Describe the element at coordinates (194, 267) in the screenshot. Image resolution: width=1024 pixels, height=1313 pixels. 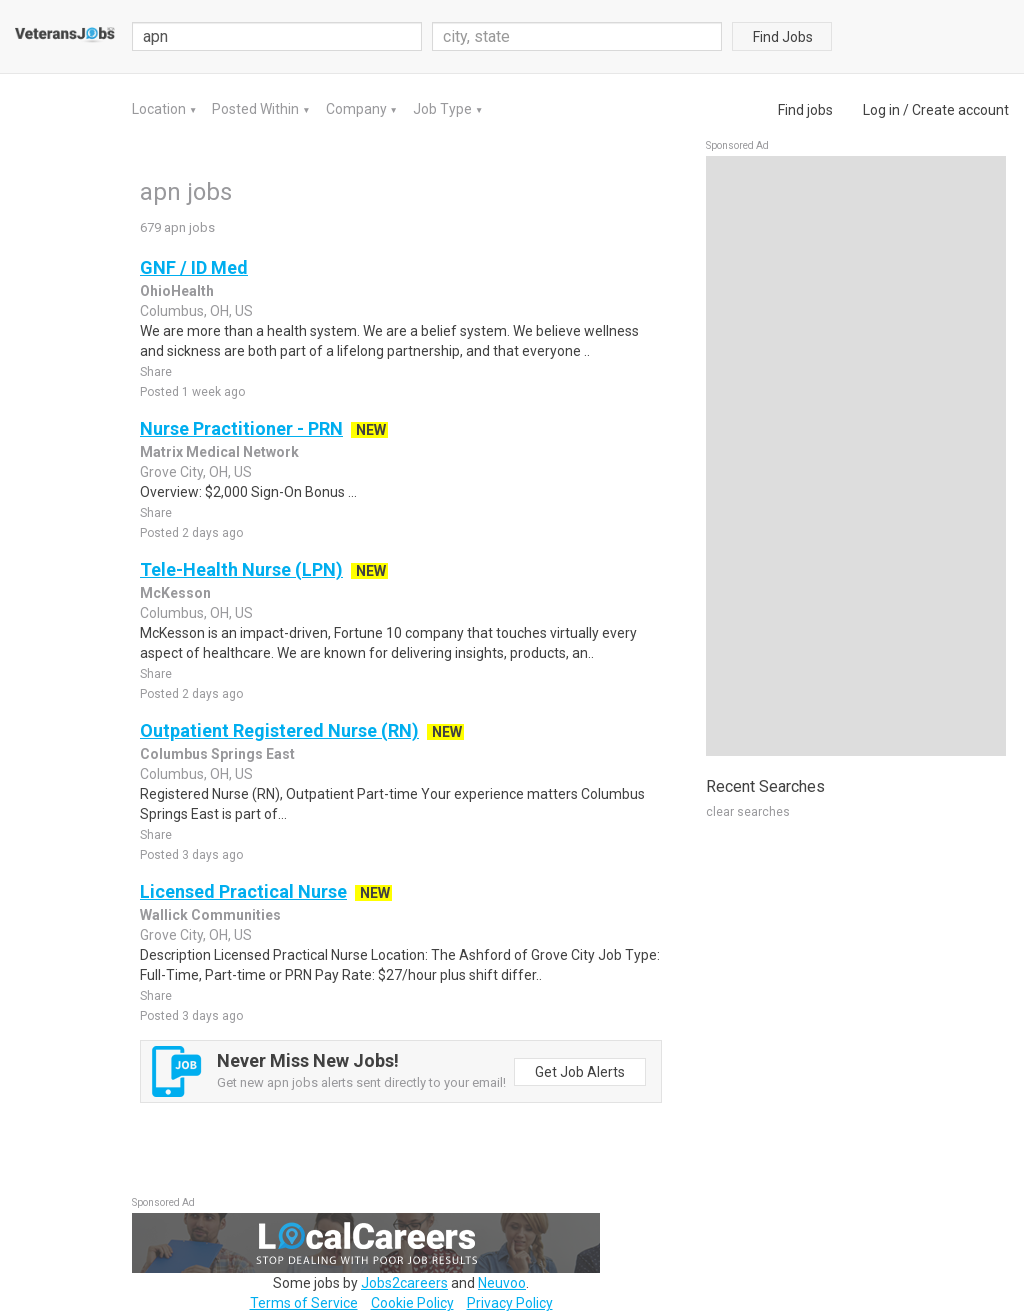
I see `GNF / ID Med` at that location.